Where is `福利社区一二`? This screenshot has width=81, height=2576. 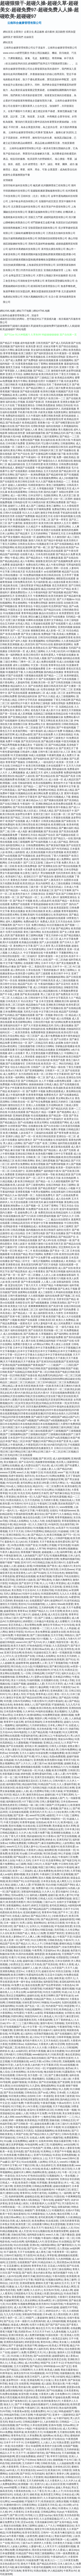
福利社区一二 is located at coordinates (7, 1032).